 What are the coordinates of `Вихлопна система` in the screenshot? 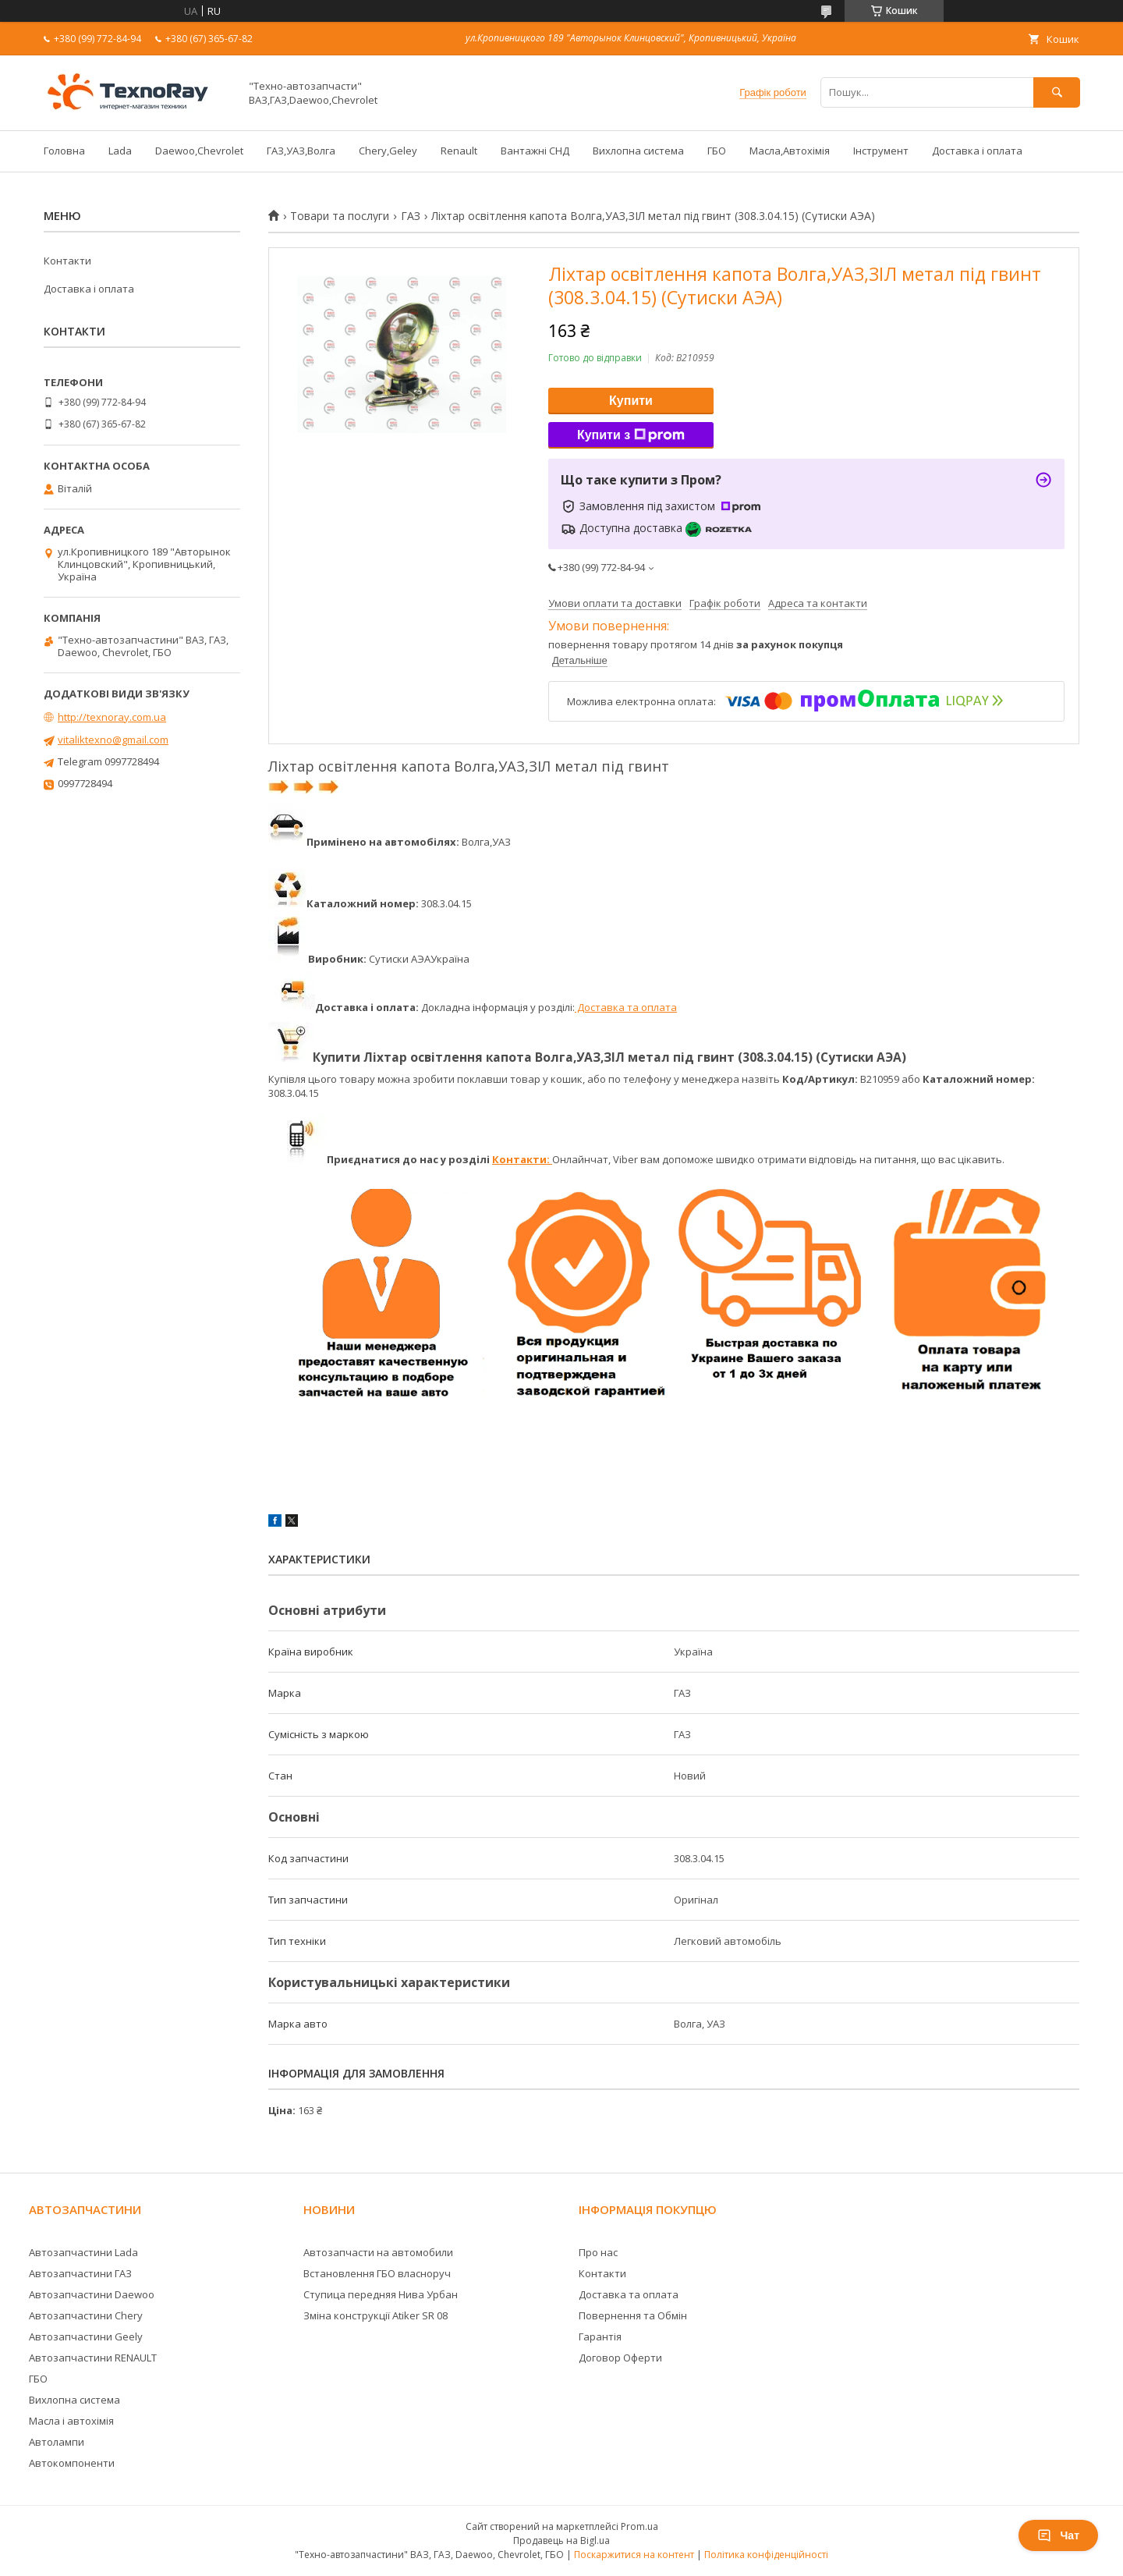 It's located at (638, 151).